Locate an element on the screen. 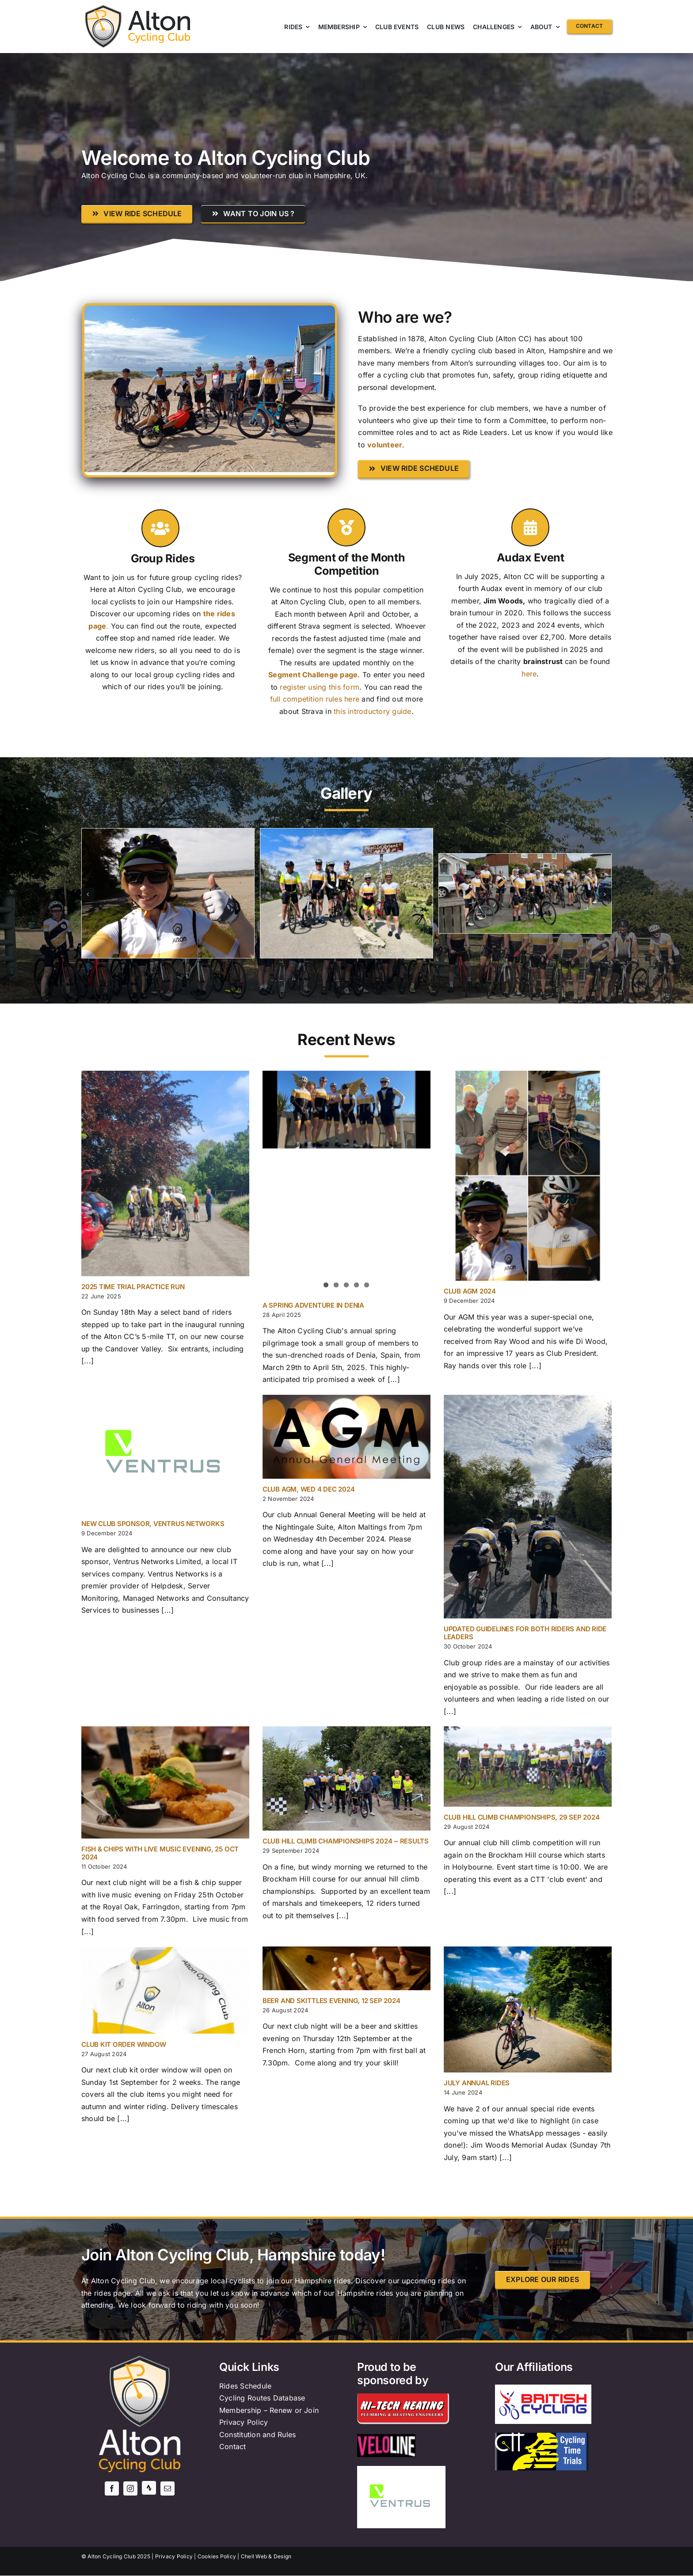 This screenshot has height=2576, width=693. [Fish & Chips with Live Music evening, 25 Oct 2024] is located at coordinates (165, 1782).